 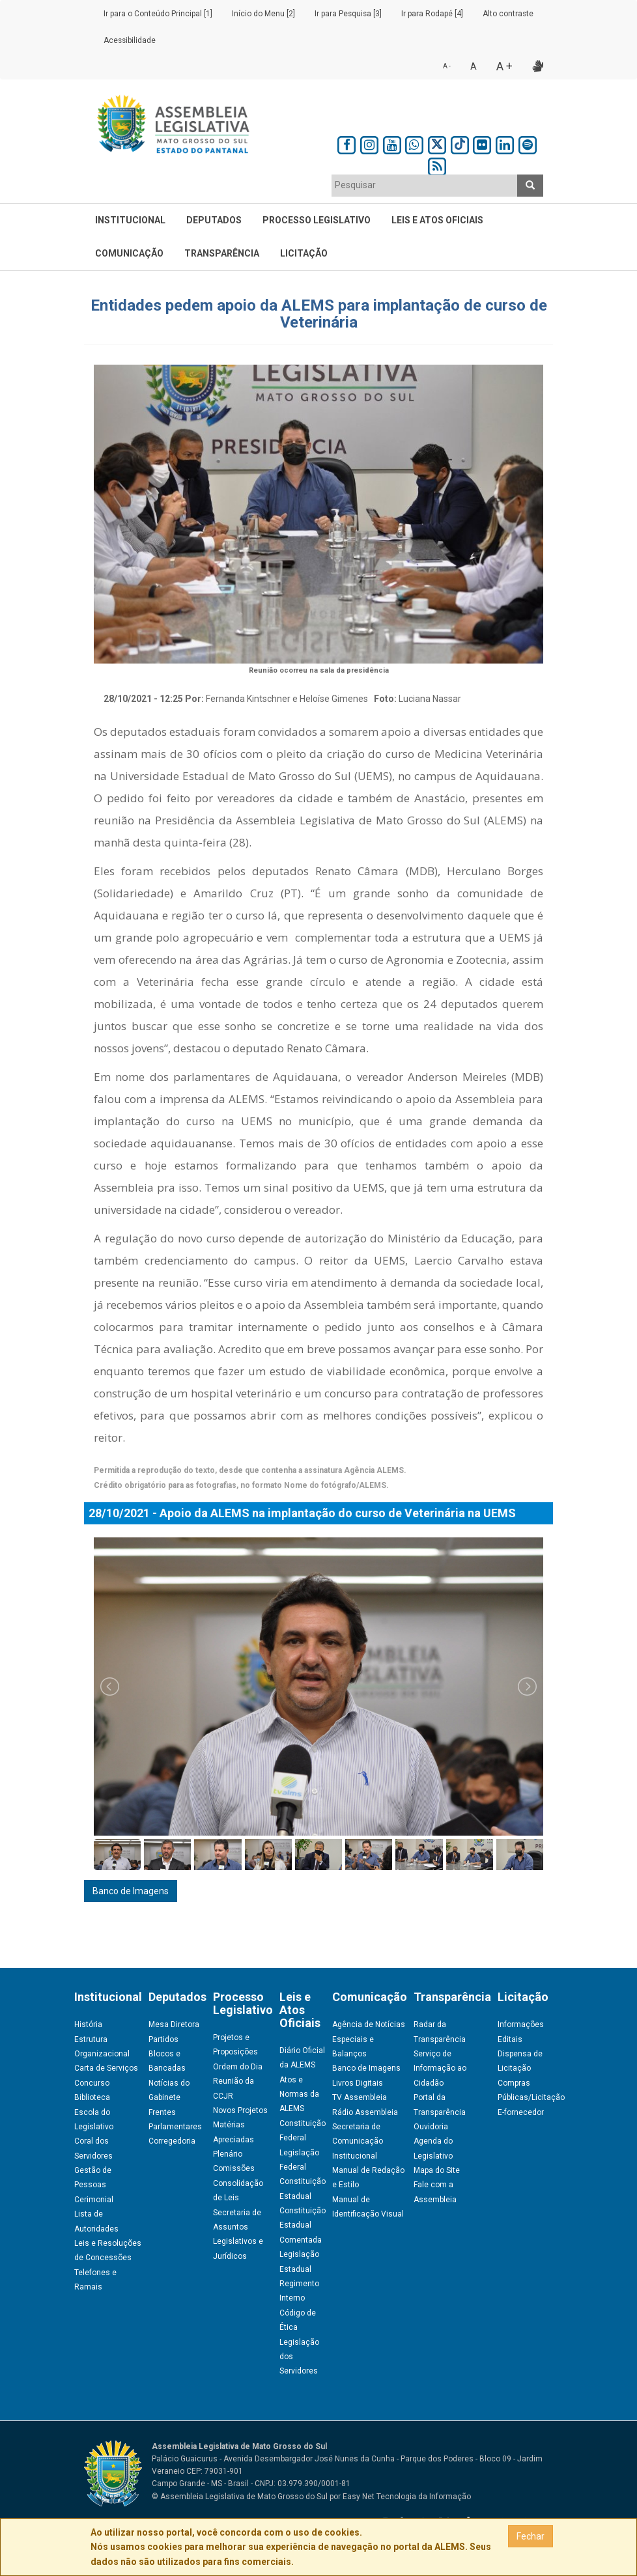 What do you see at coordinates (237, 2066) in the screenshot?
I see `Ordem do Dia` at bounding box center [237, 2066].